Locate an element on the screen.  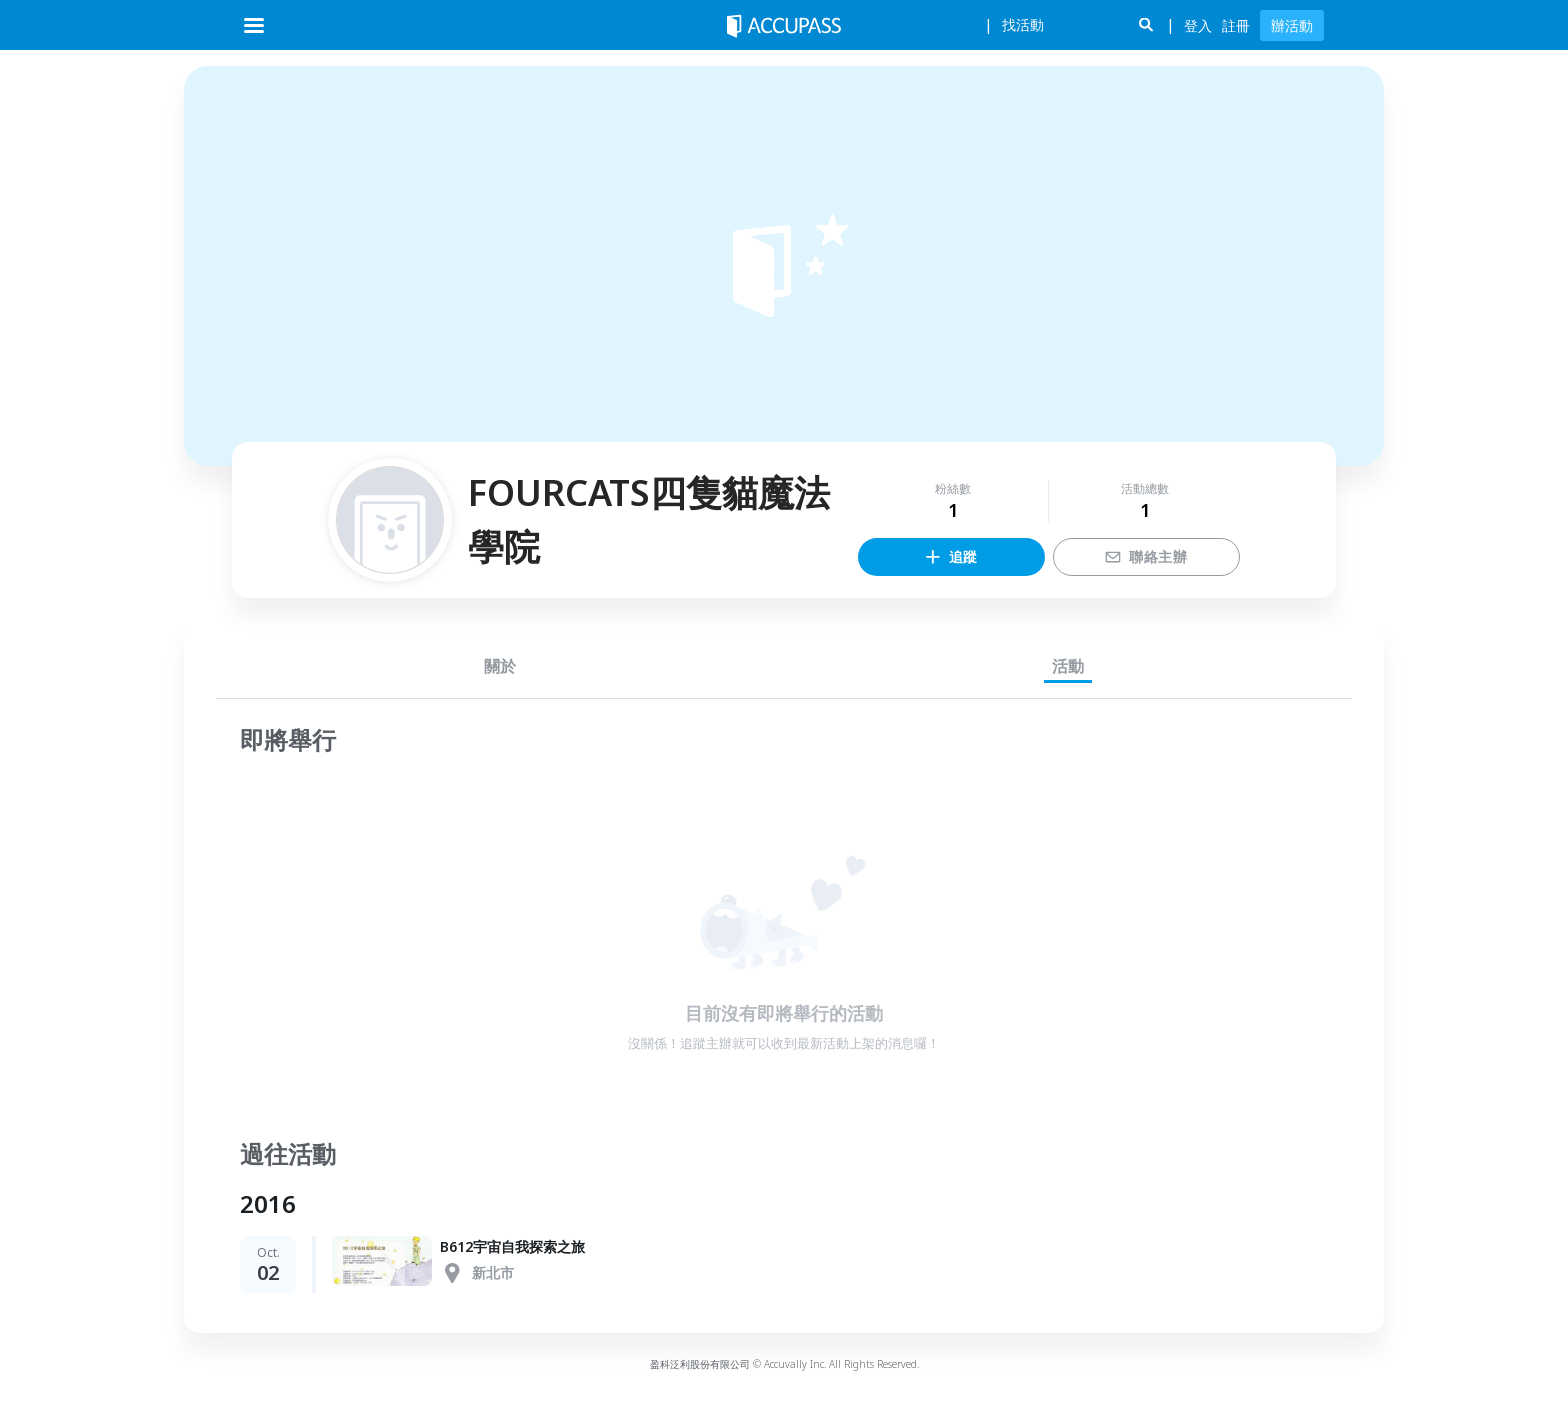
辦活動 is located at coordinates (1292, 25).